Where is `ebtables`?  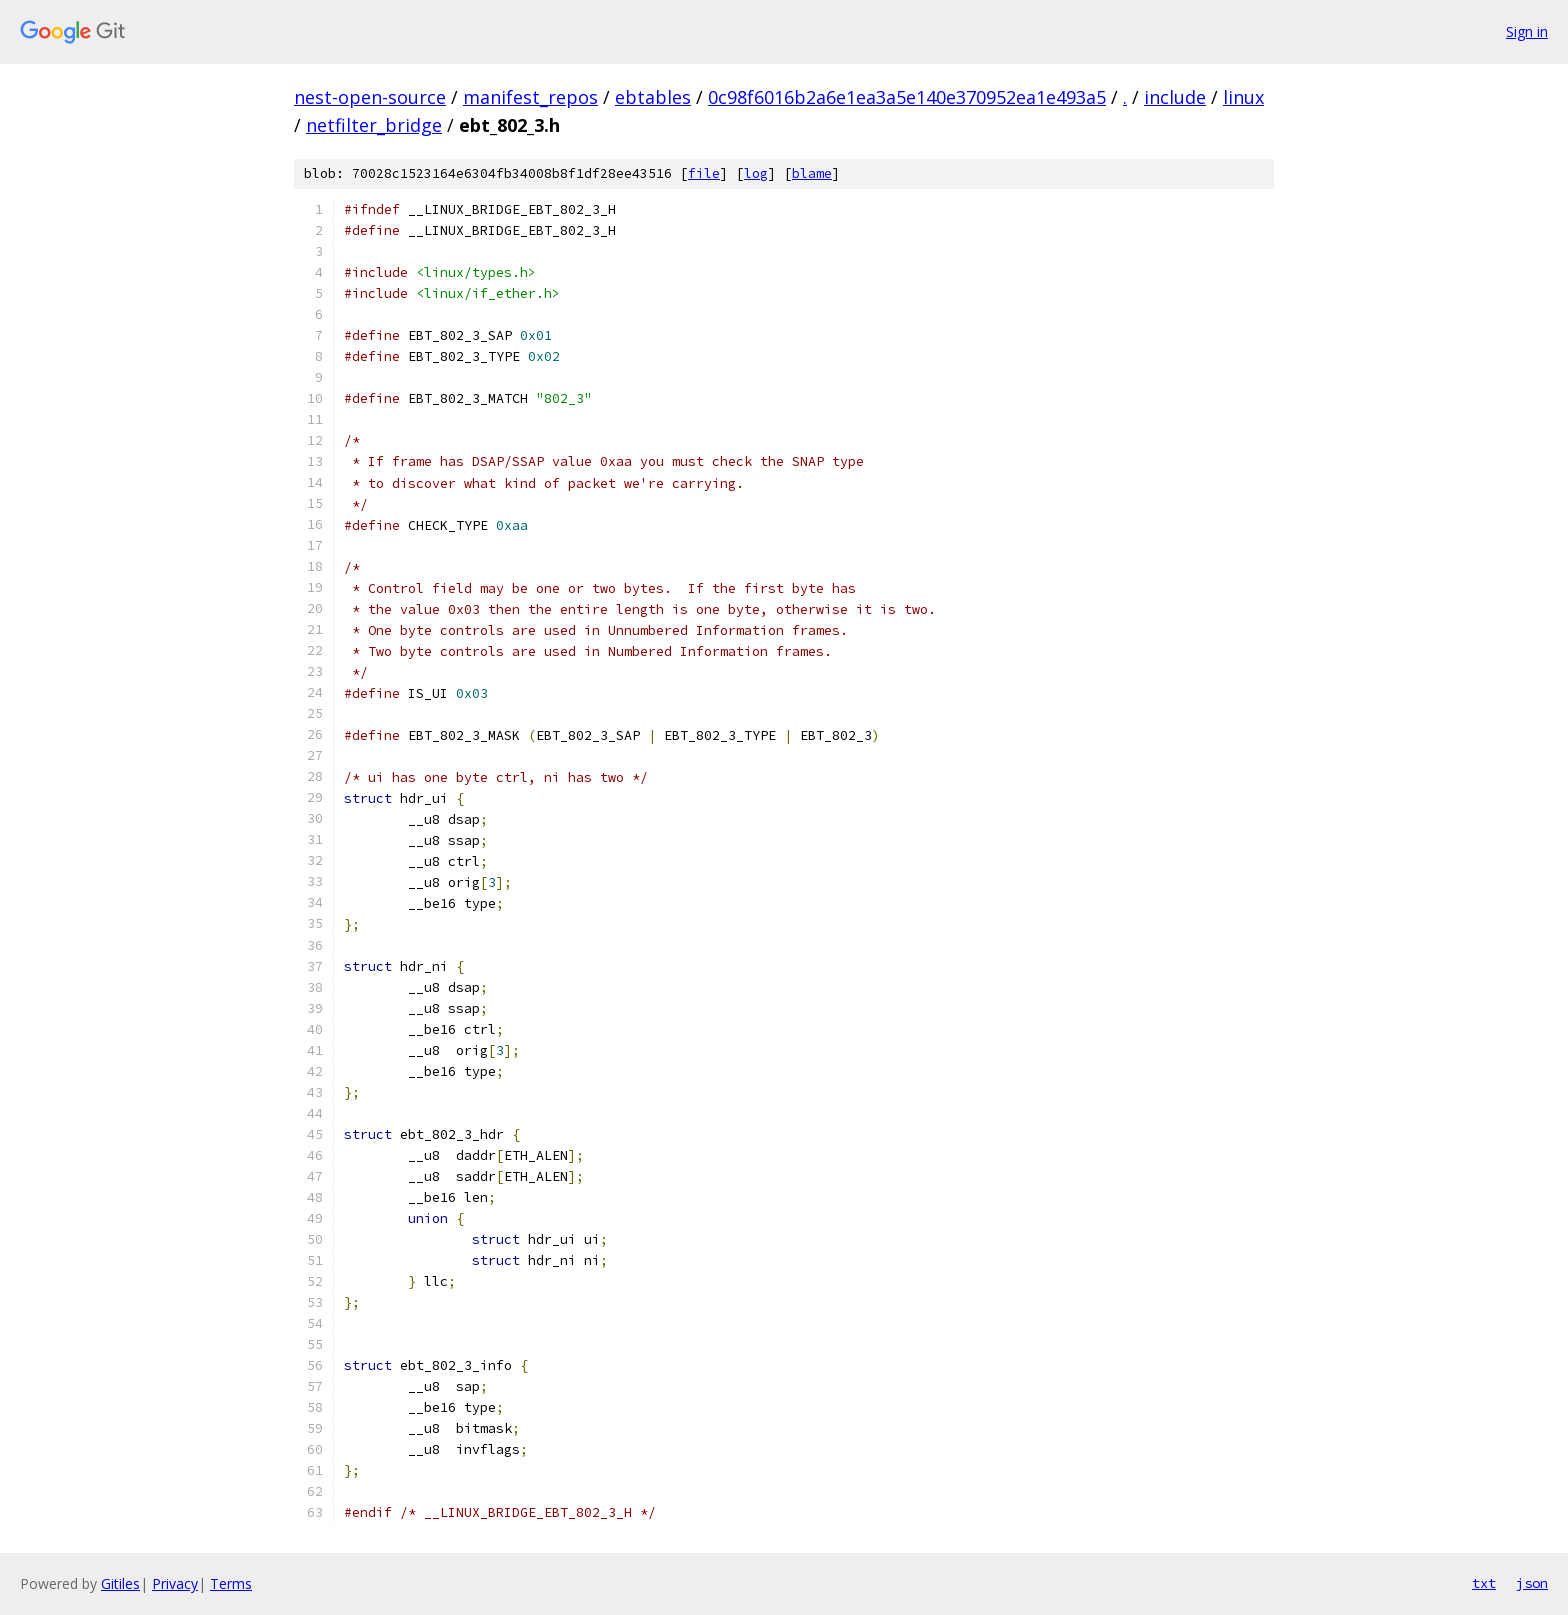
ebtables is located at coordinates (653, 97).